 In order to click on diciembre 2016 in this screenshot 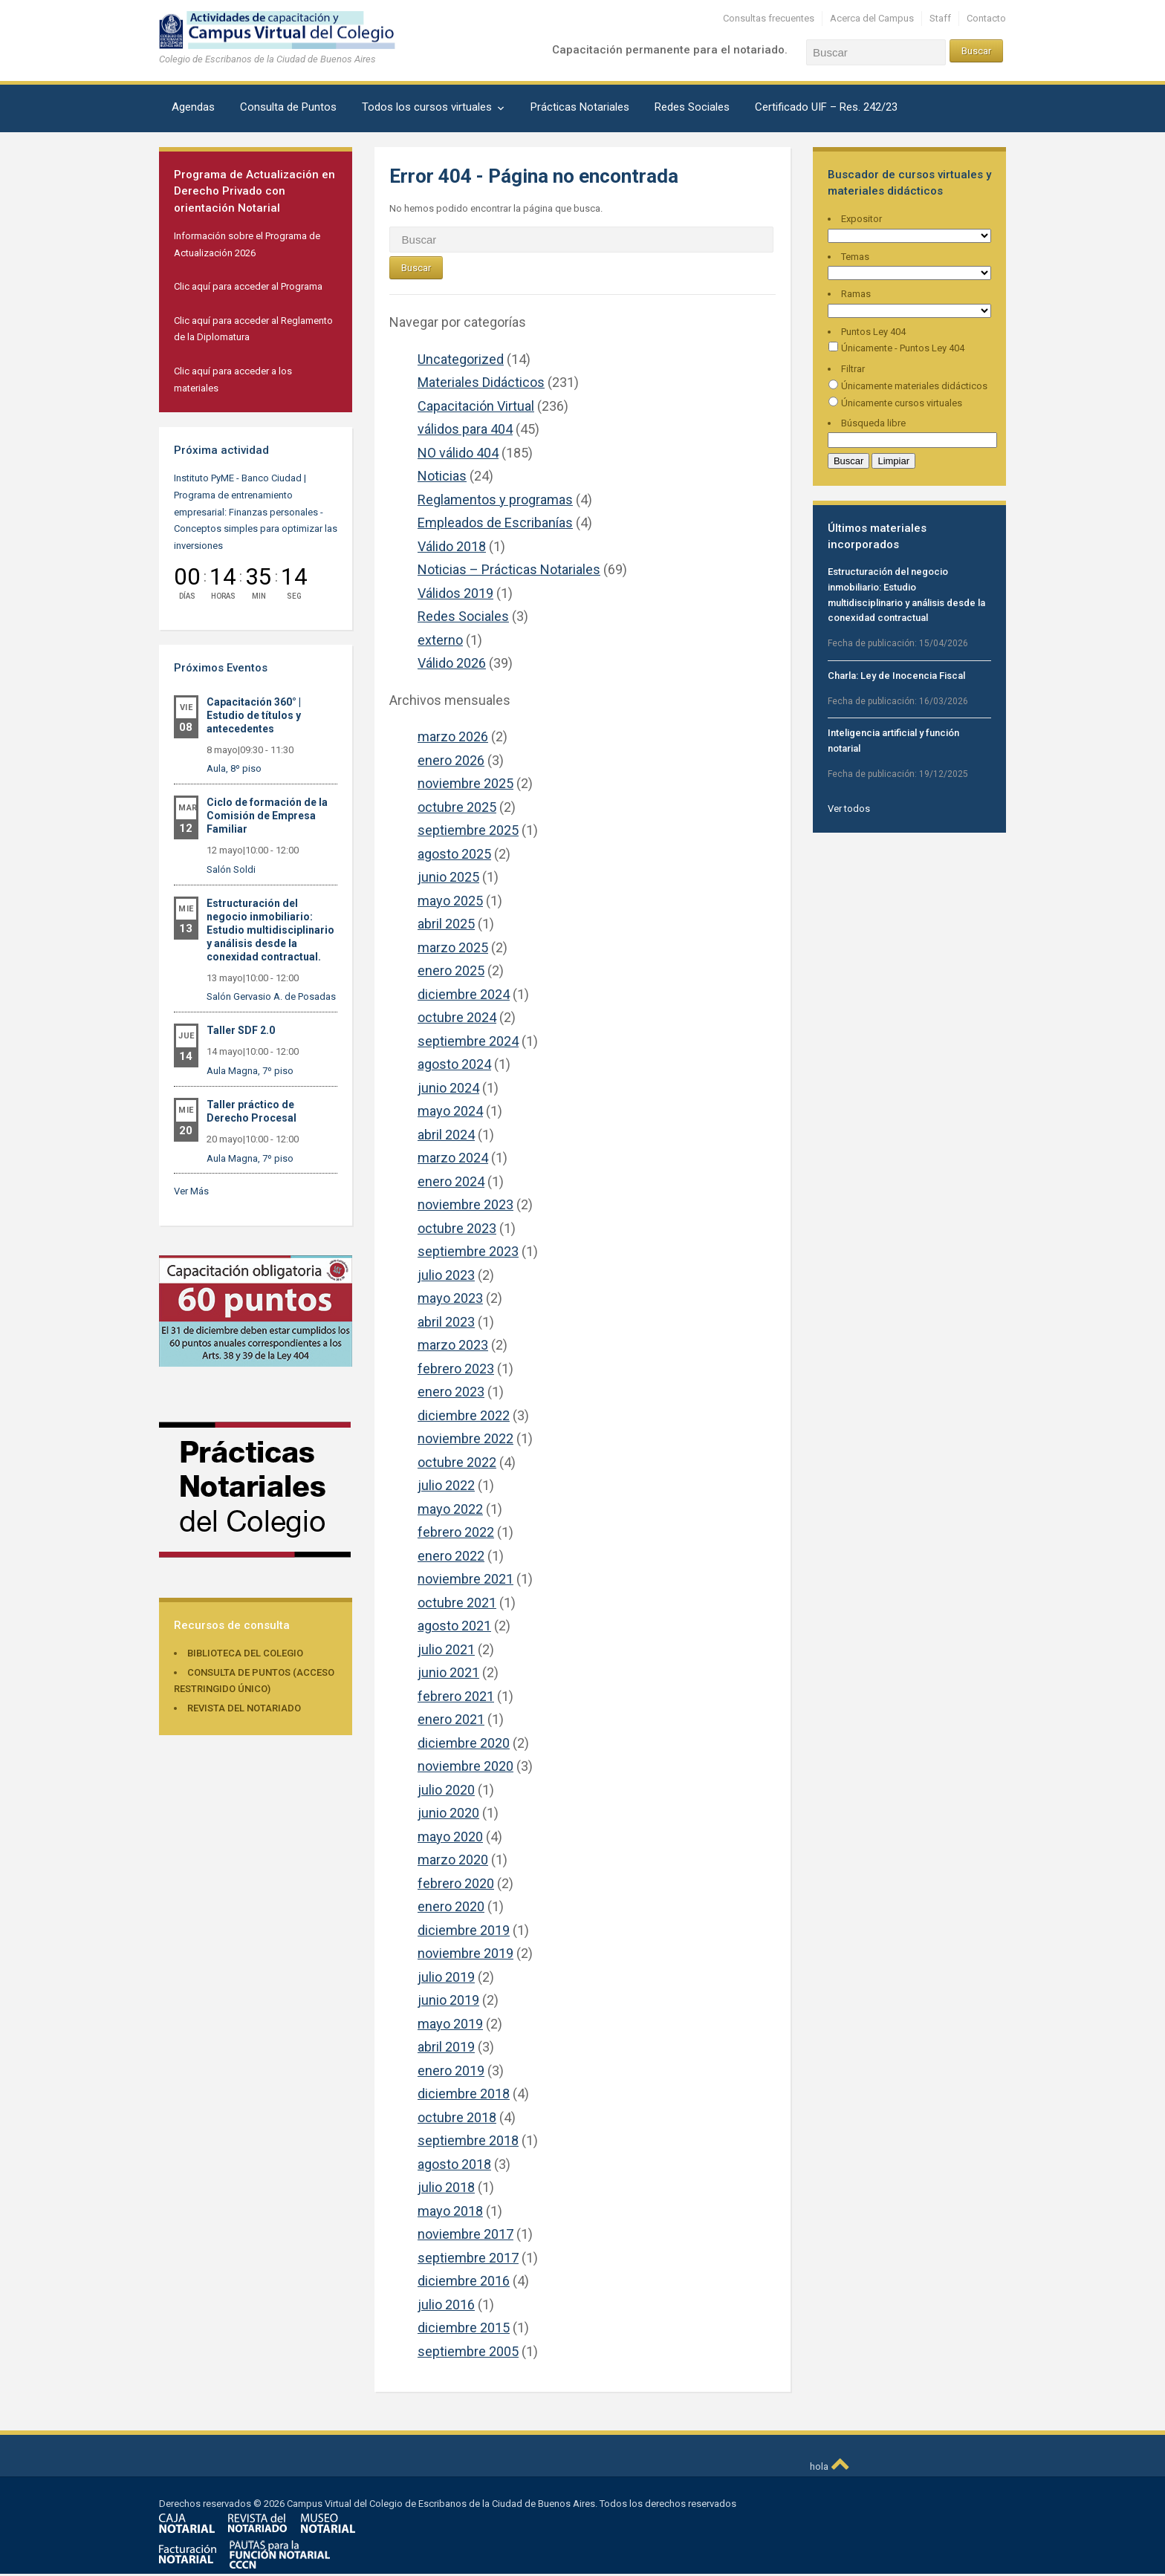, I will do `click(464, 2281)`.